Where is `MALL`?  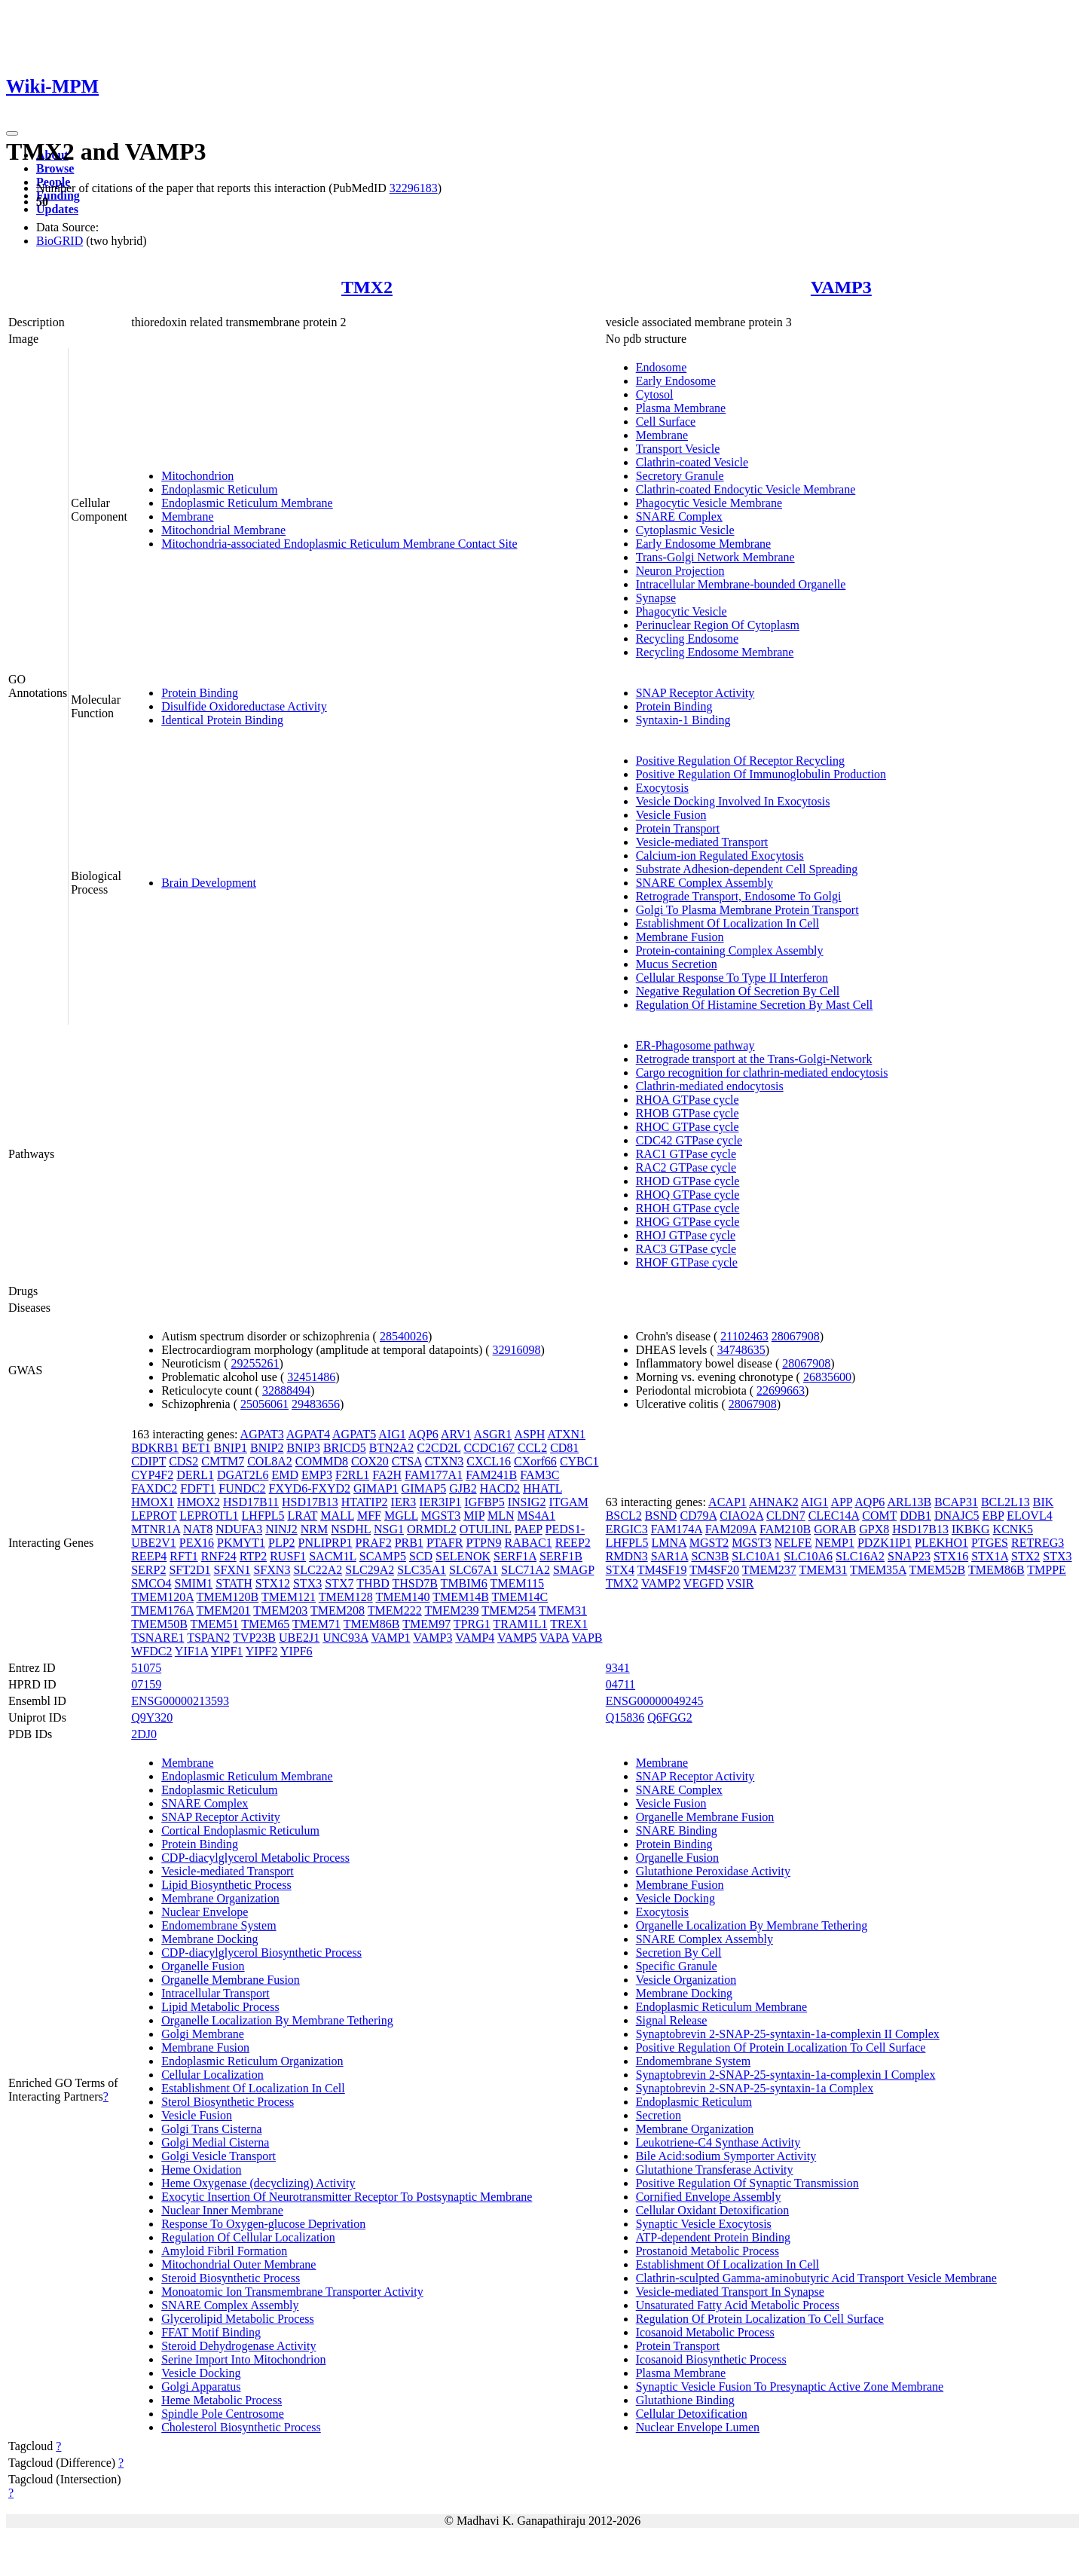 MALL is located at coordinates (337, 1515).